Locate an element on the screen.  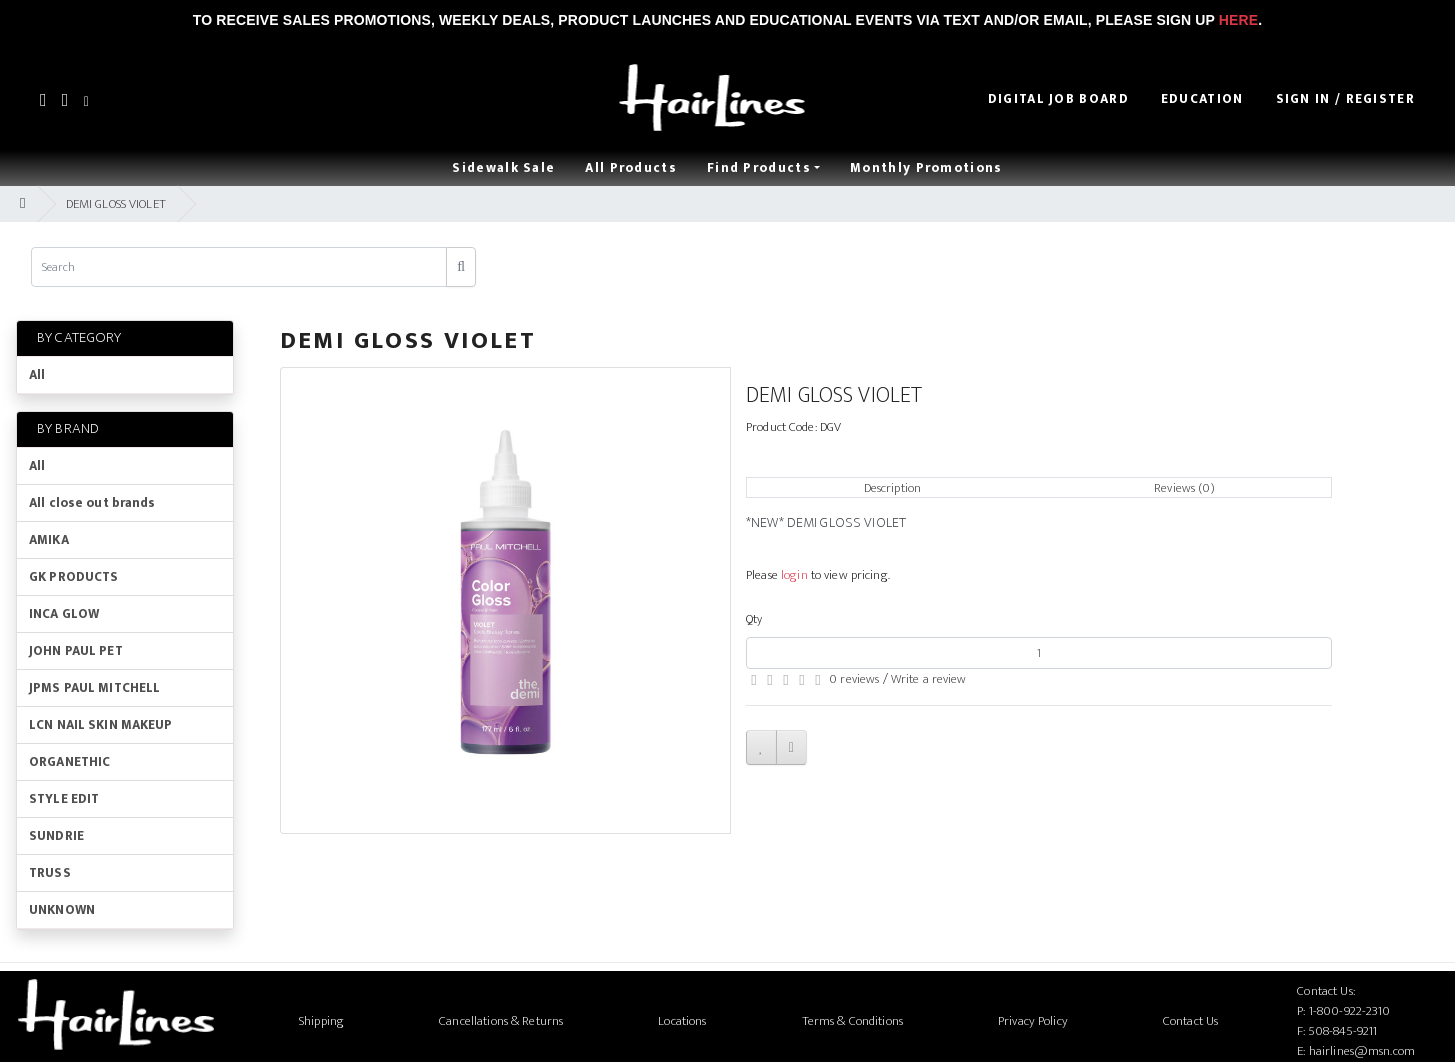
DEMI GLOSS VIOLET is located at coordinates (116, 204).